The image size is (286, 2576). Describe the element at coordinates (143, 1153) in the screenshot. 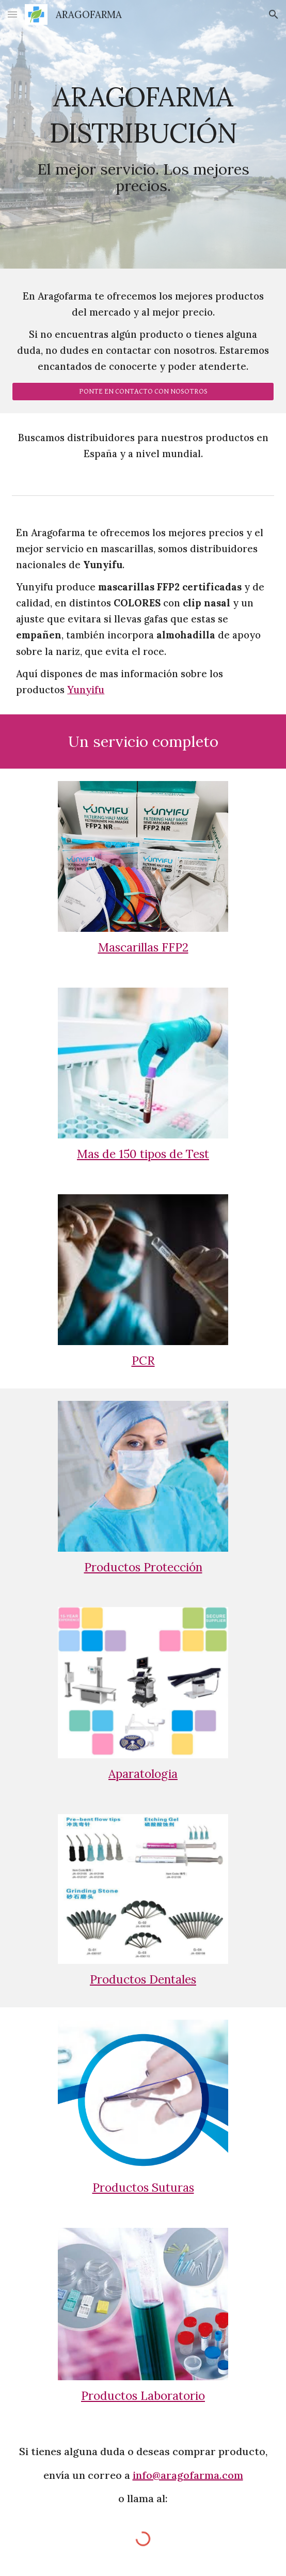

I see `Mas de 150 tipos de Test` at that location.